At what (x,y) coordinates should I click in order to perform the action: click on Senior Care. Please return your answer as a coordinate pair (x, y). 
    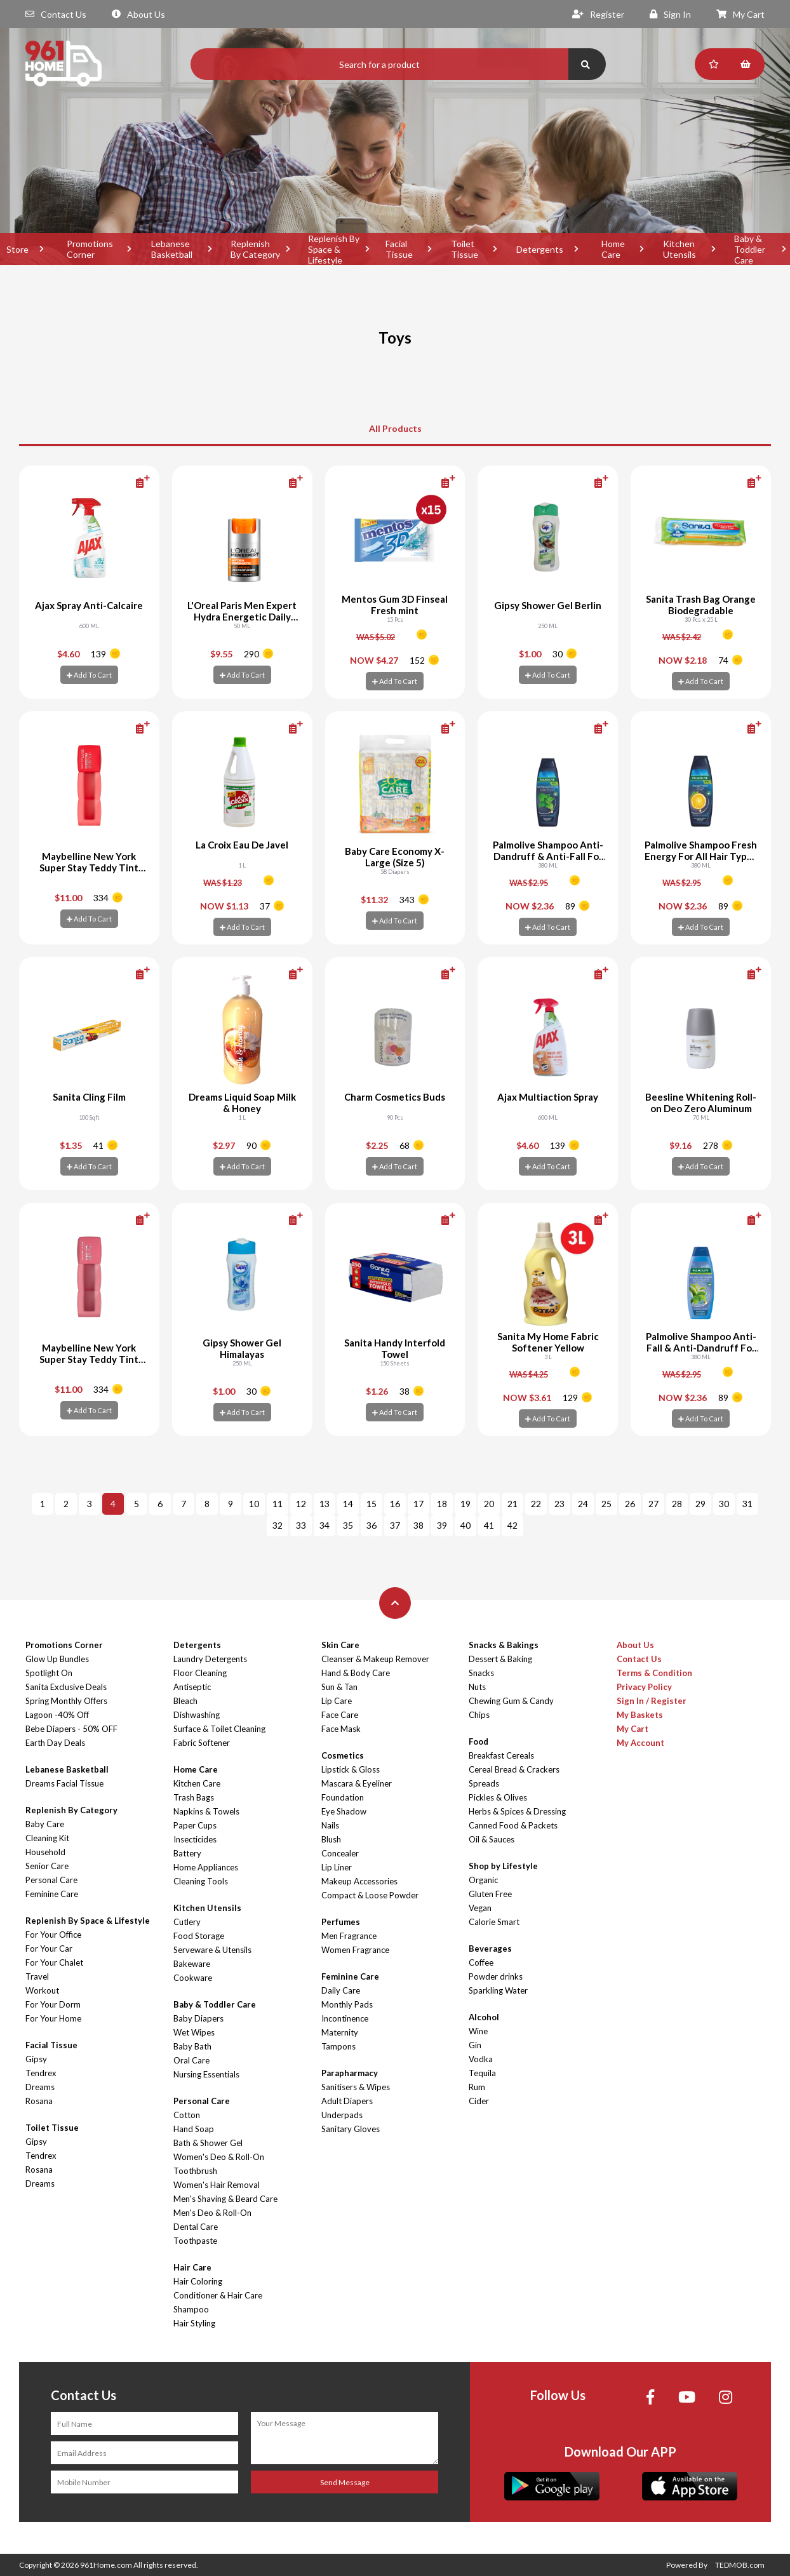
    Looking at the image, I should click on (47, 1866).